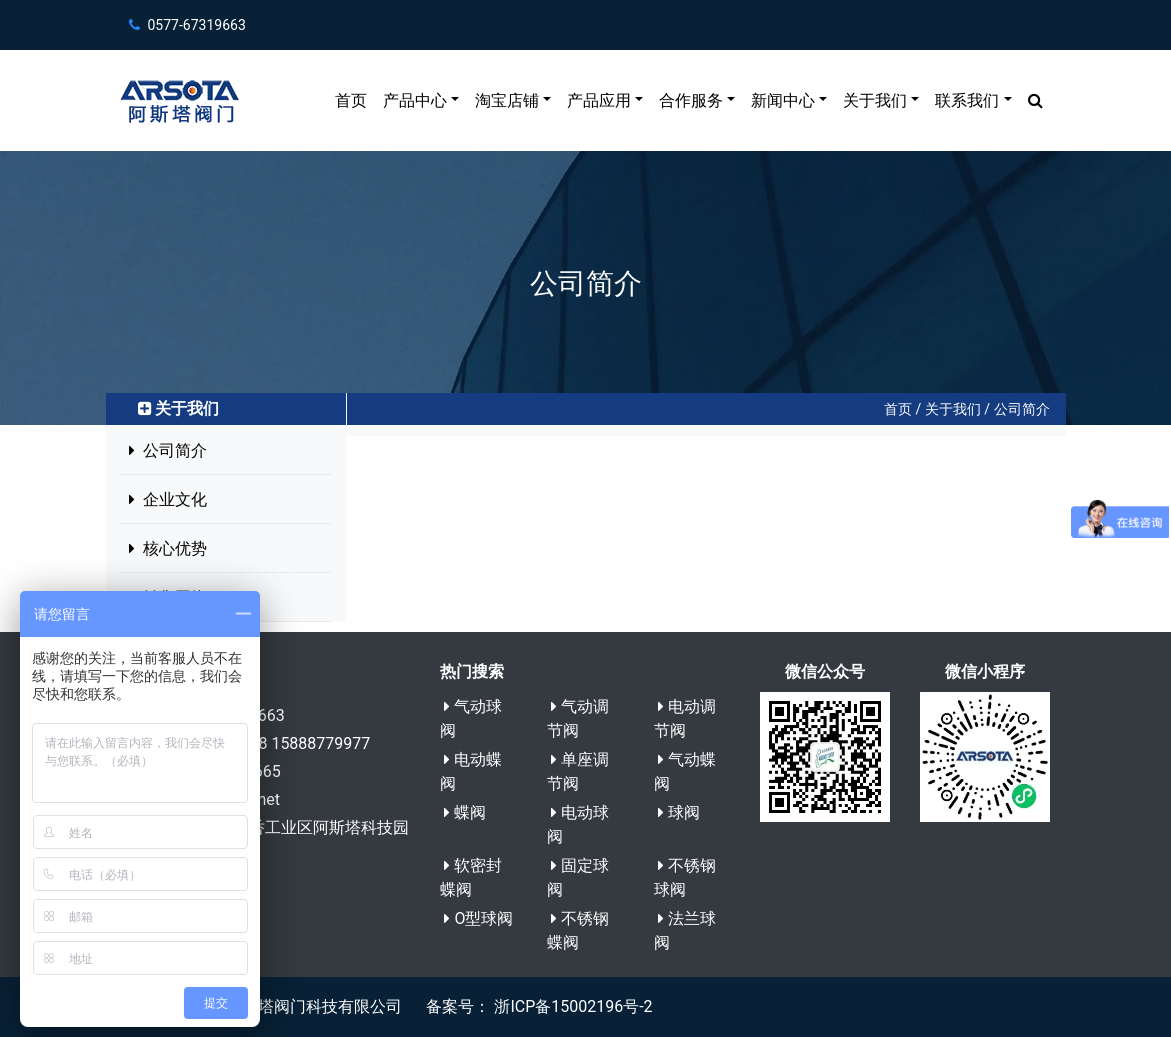 The height and width of the screenshot is (1037, 1171). I want to click on 产品中心, so click(415, 100).